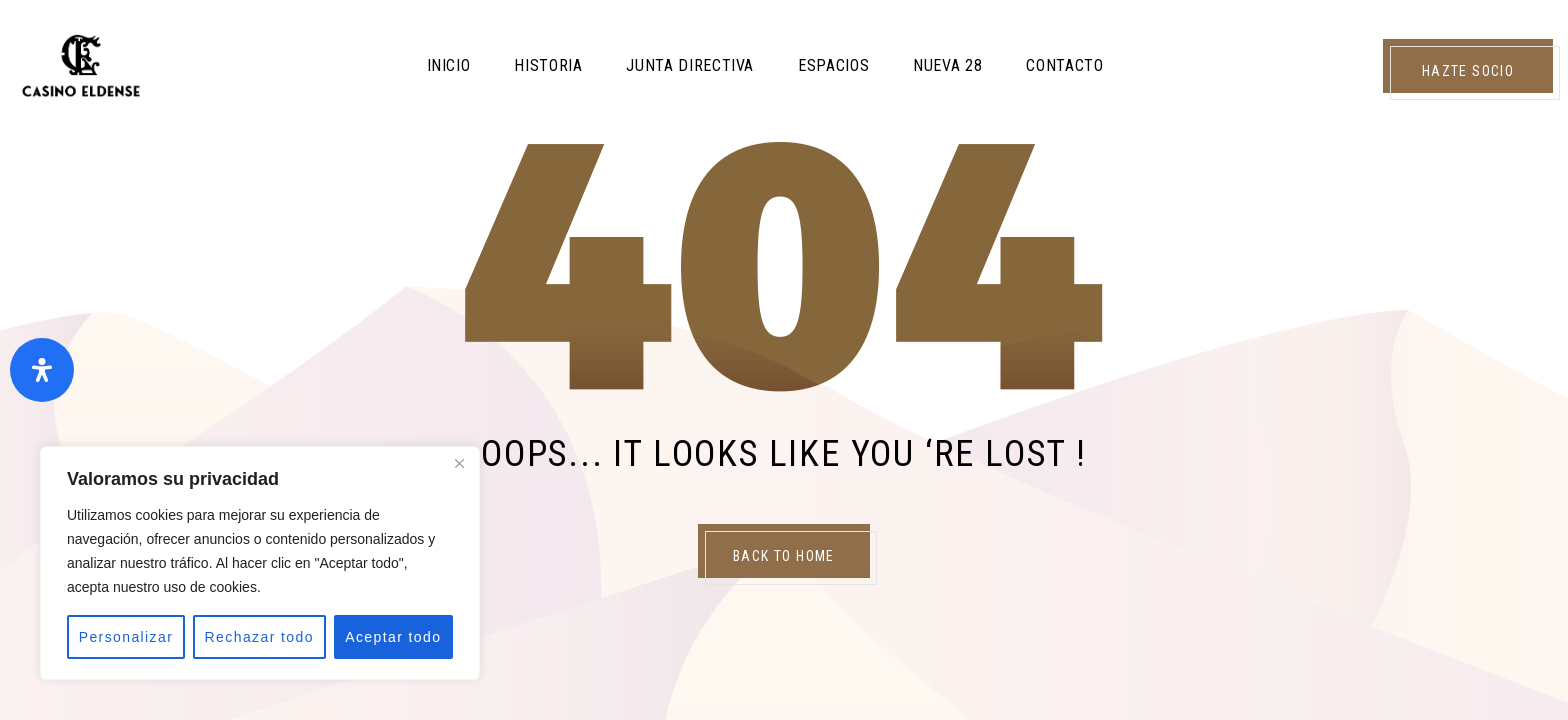 The width and height of the screenshot is (1568, 720). I want to click on Personalizar, so click(126, 637).